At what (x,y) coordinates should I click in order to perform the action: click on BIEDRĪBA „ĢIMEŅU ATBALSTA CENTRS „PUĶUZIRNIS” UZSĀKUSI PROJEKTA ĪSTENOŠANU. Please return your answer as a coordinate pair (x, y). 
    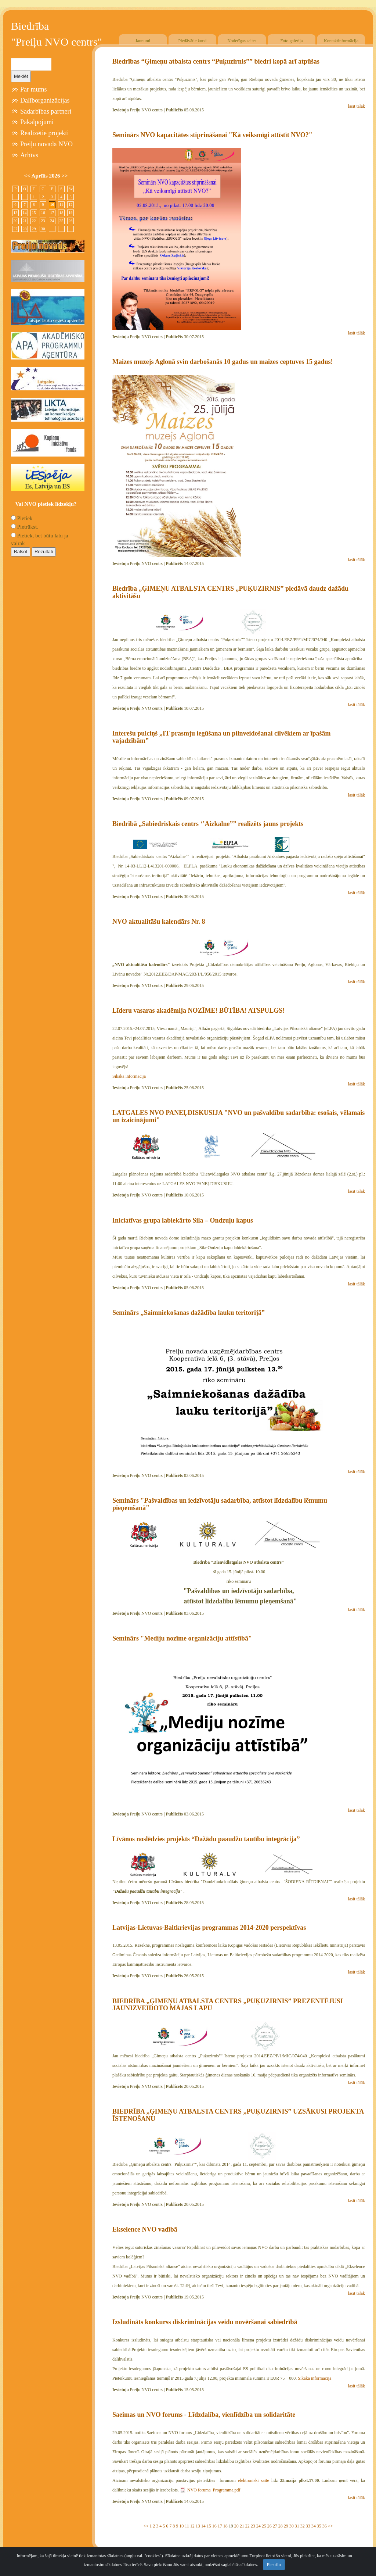
    Looking at the image, I should click on (238, 2115).